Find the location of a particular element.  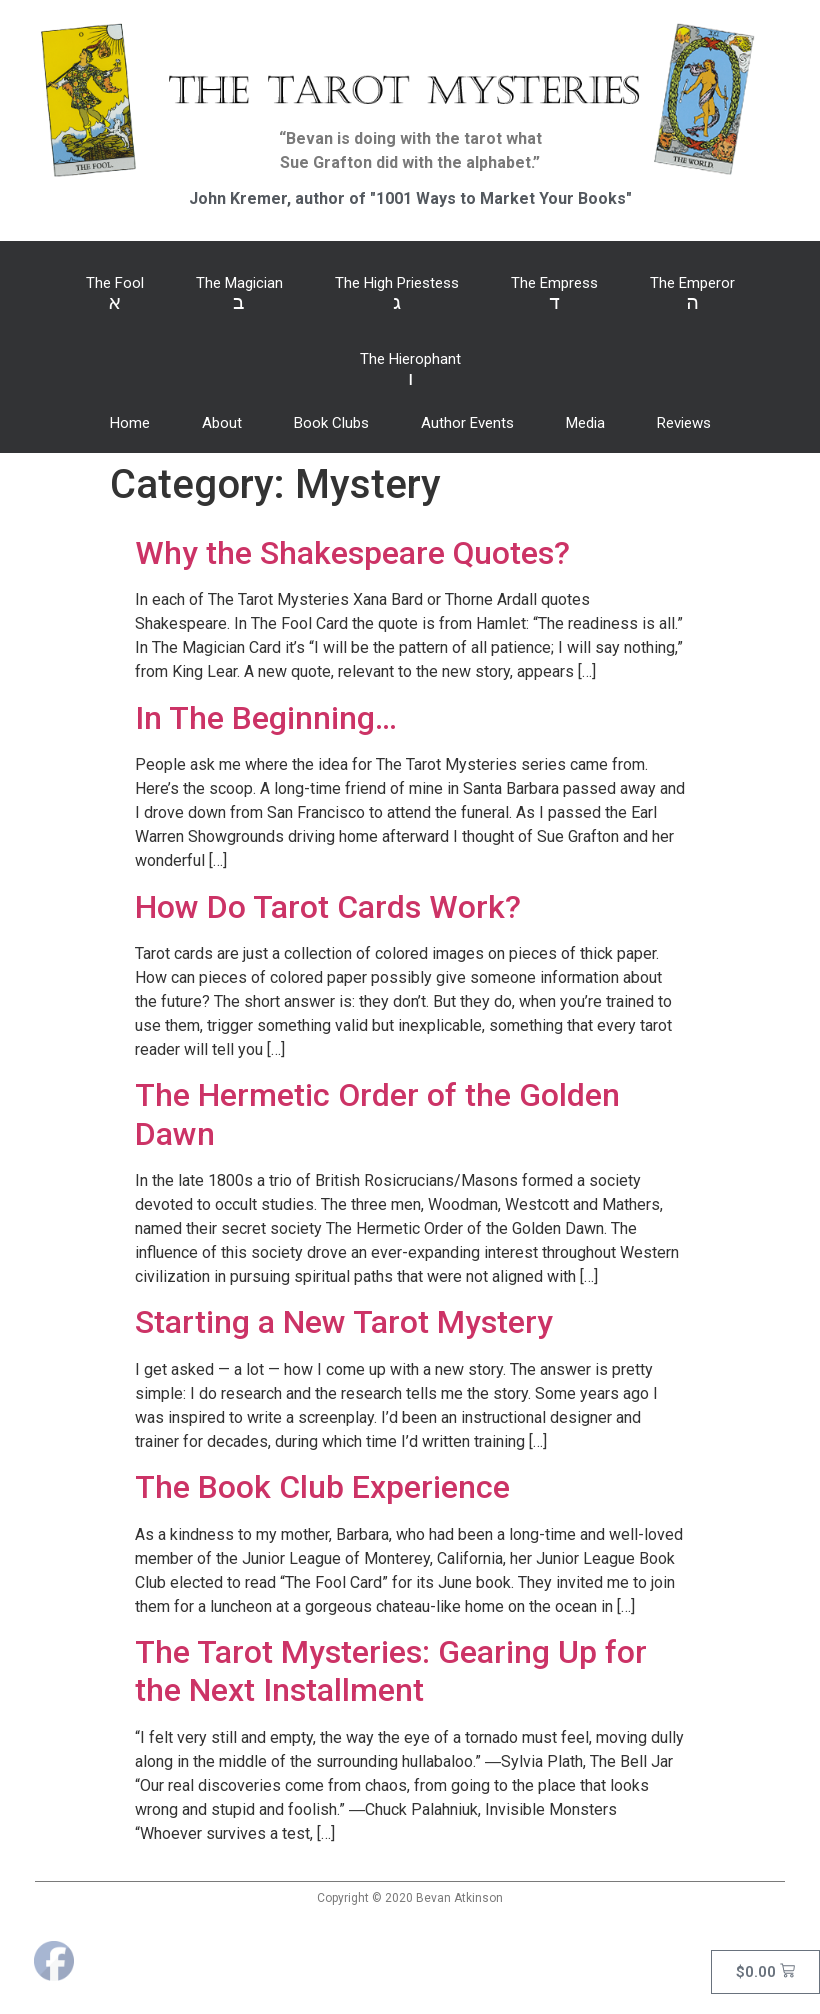

The Tarot Mysteries: Gearing Up for the Next Installment is located at coordinates (391, 1671).